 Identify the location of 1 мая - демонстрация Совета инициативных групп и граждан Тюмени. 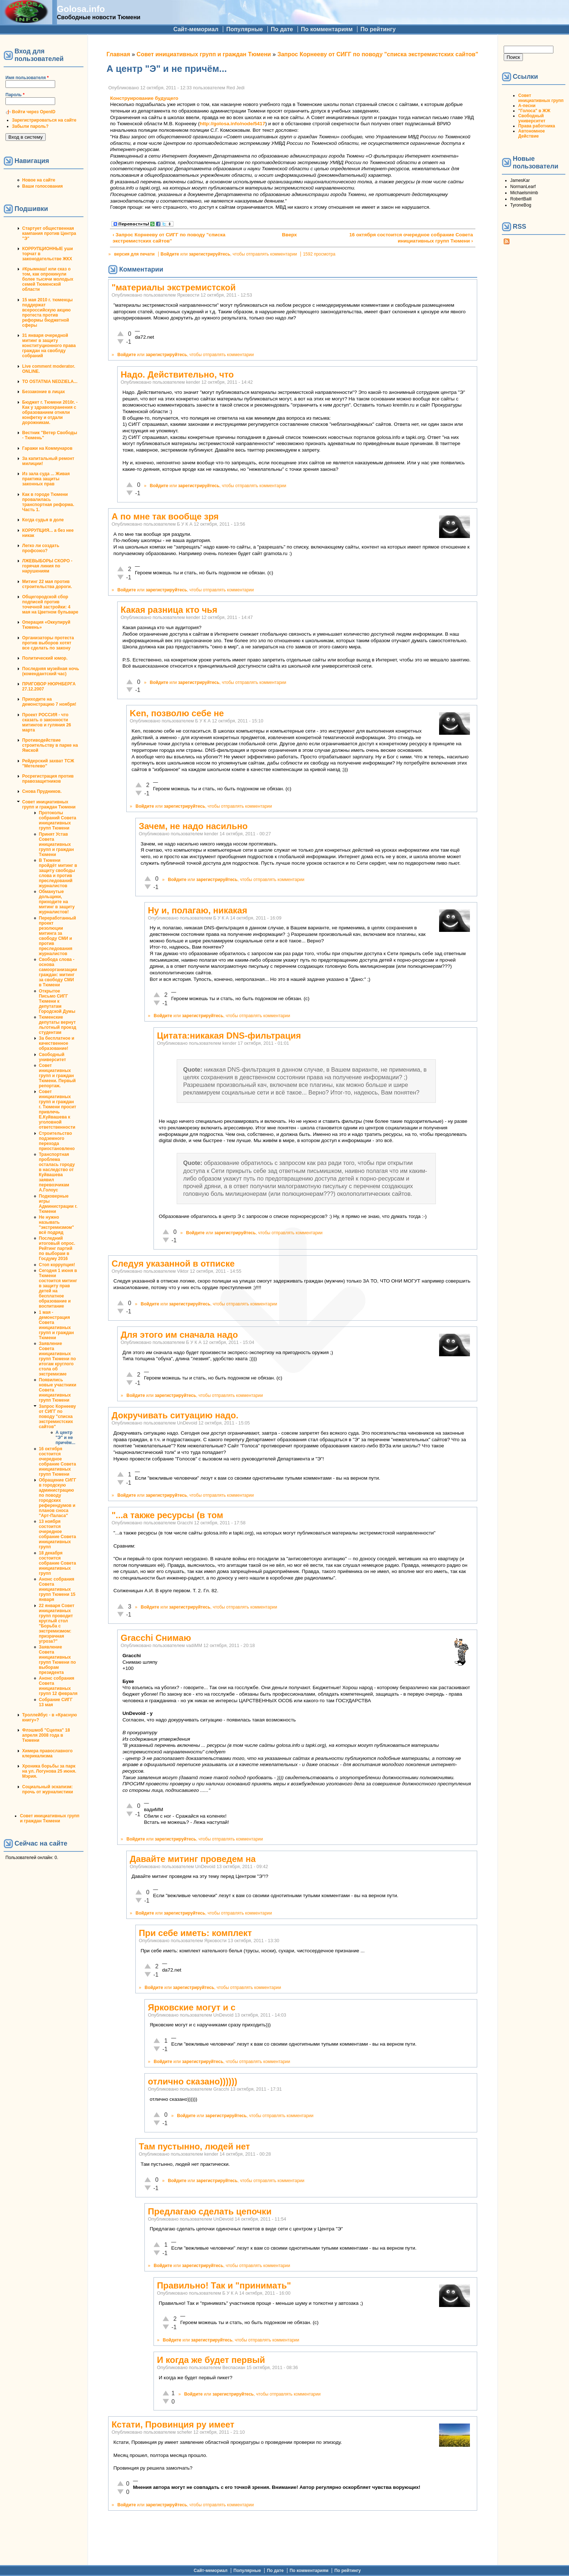
(56, 1325).